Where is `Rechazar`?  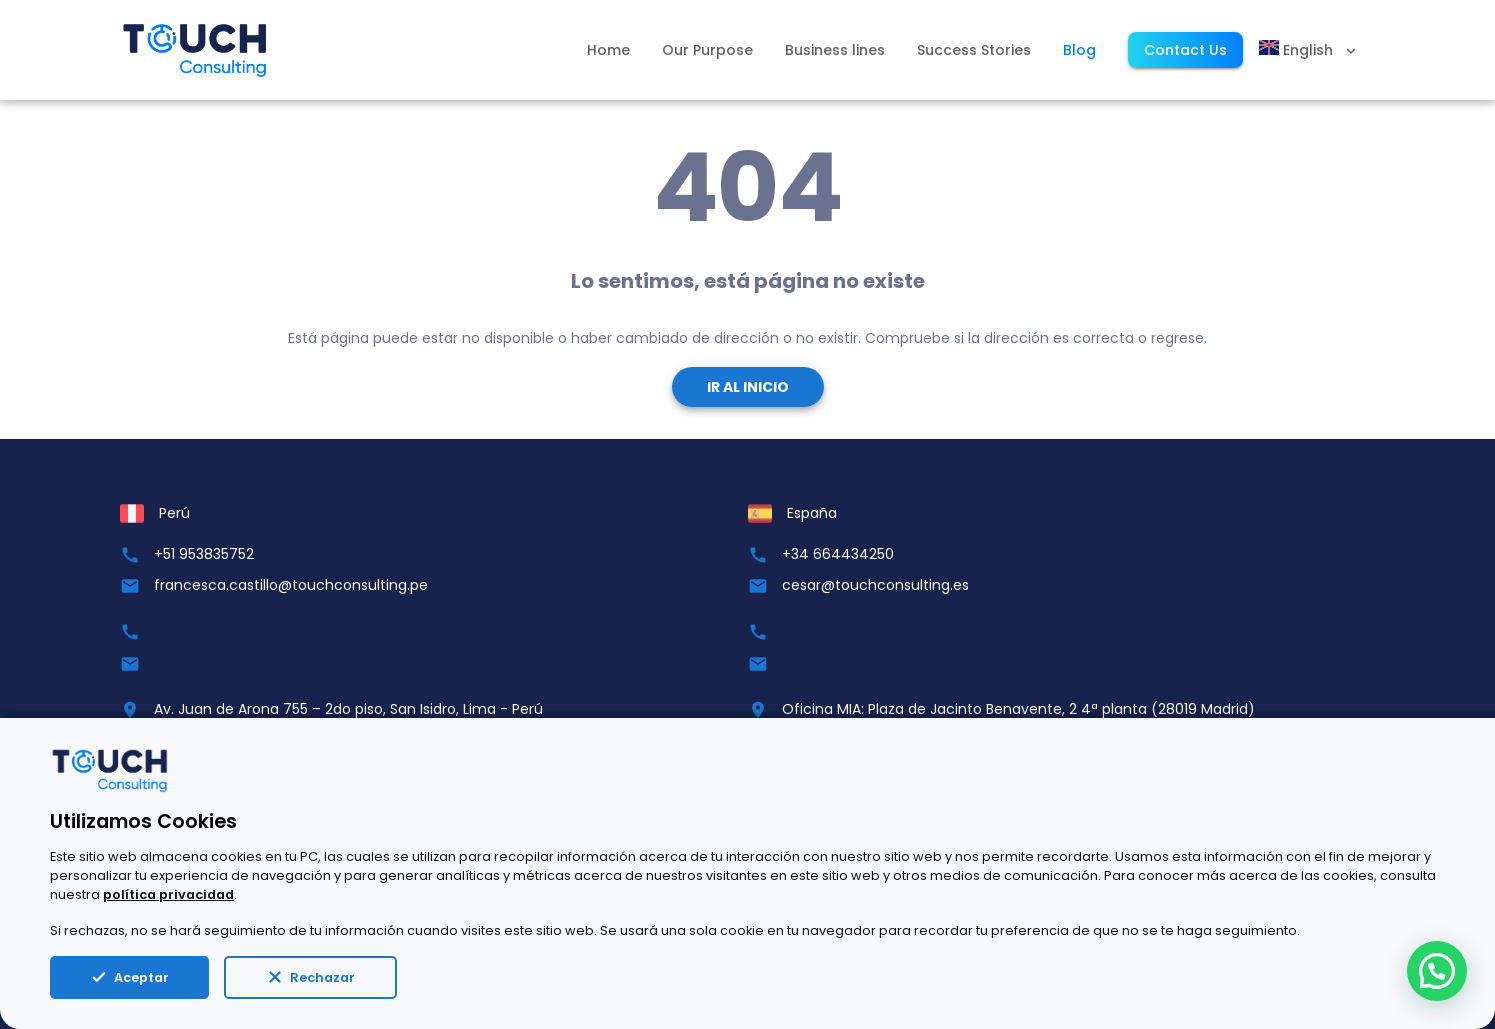 Rechazar is located at coordinates (310, 977).